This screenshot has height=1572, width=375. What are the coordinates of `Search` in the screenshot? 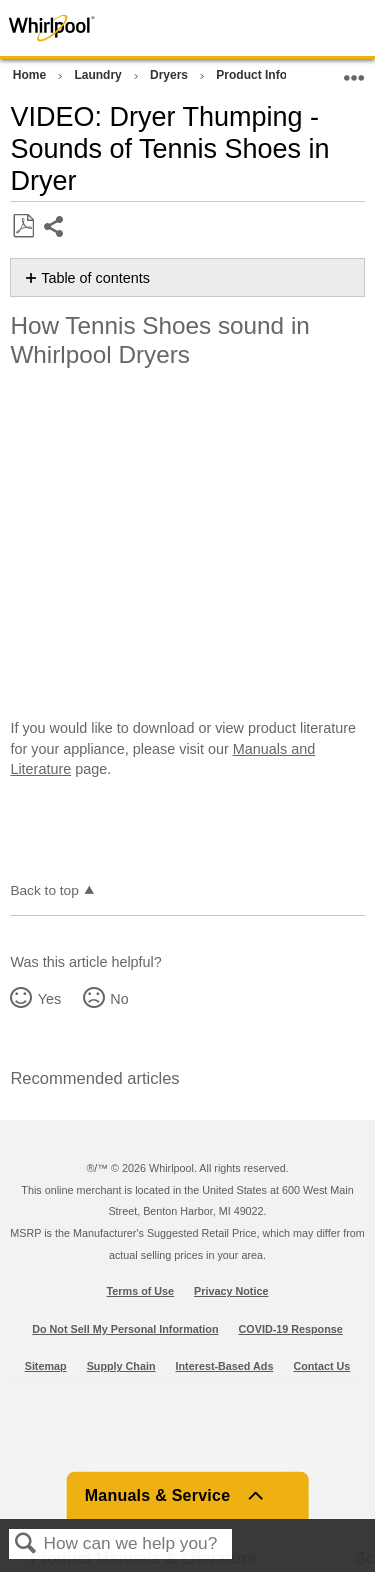 It's located at (26, 1544).